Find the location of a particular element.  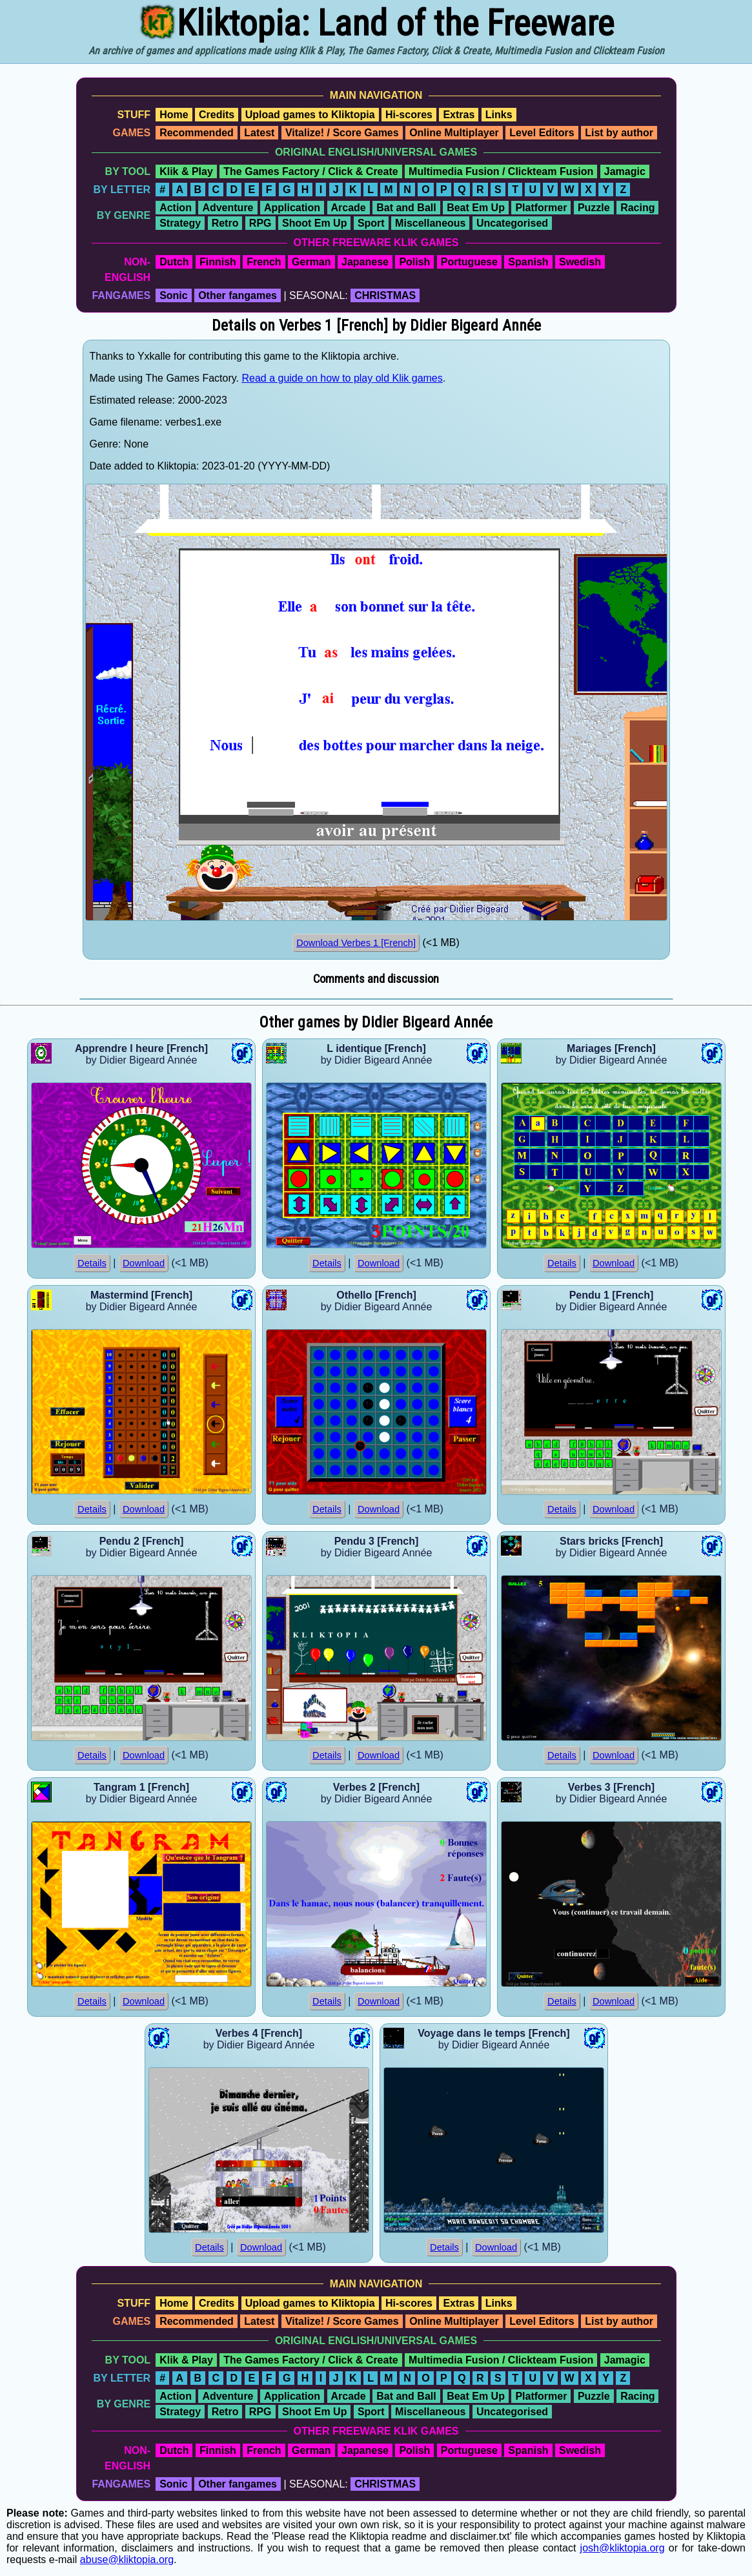

Read a guide on how to play old Klik games is located at coordinates (341, 378).